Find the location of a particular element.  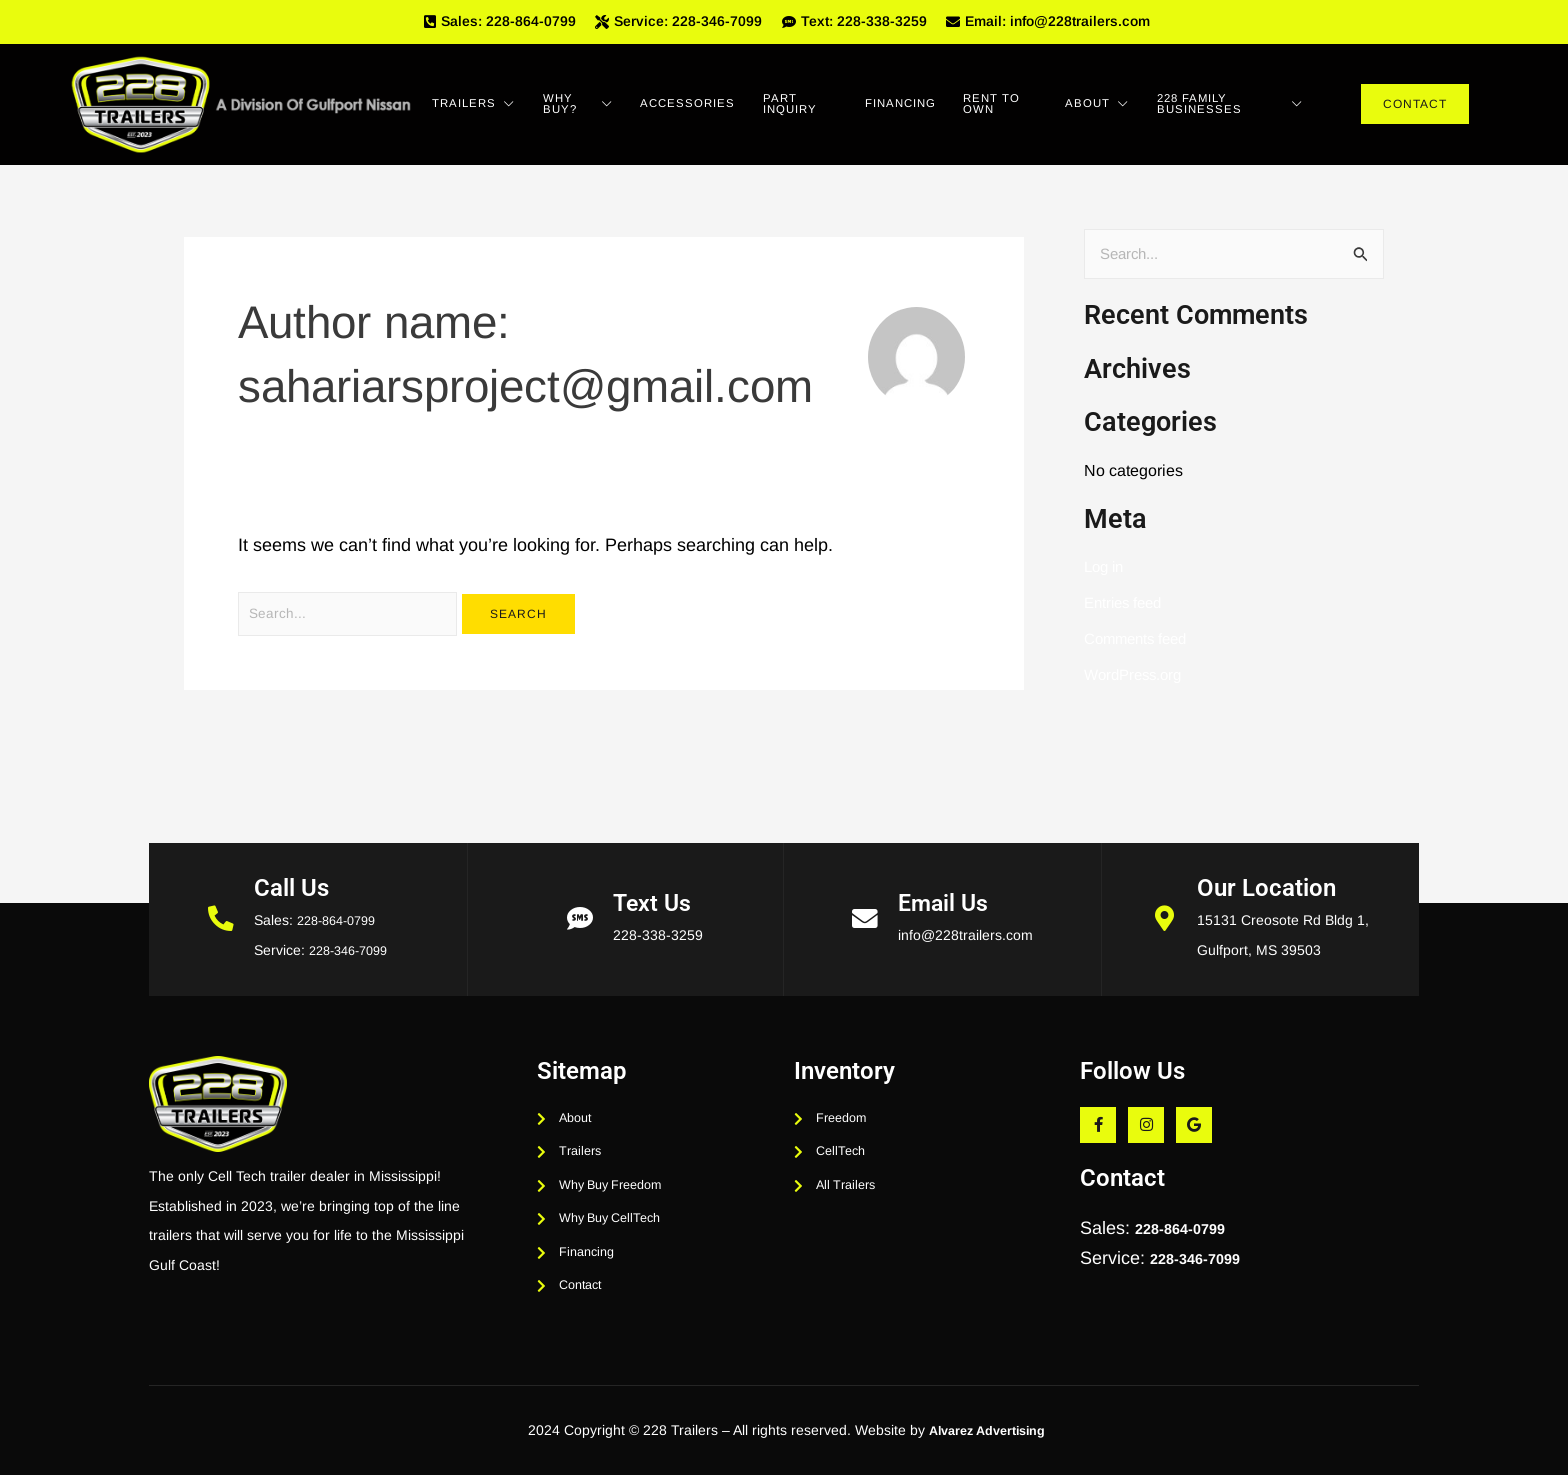

Email Us is located at coordinates (946, 873).